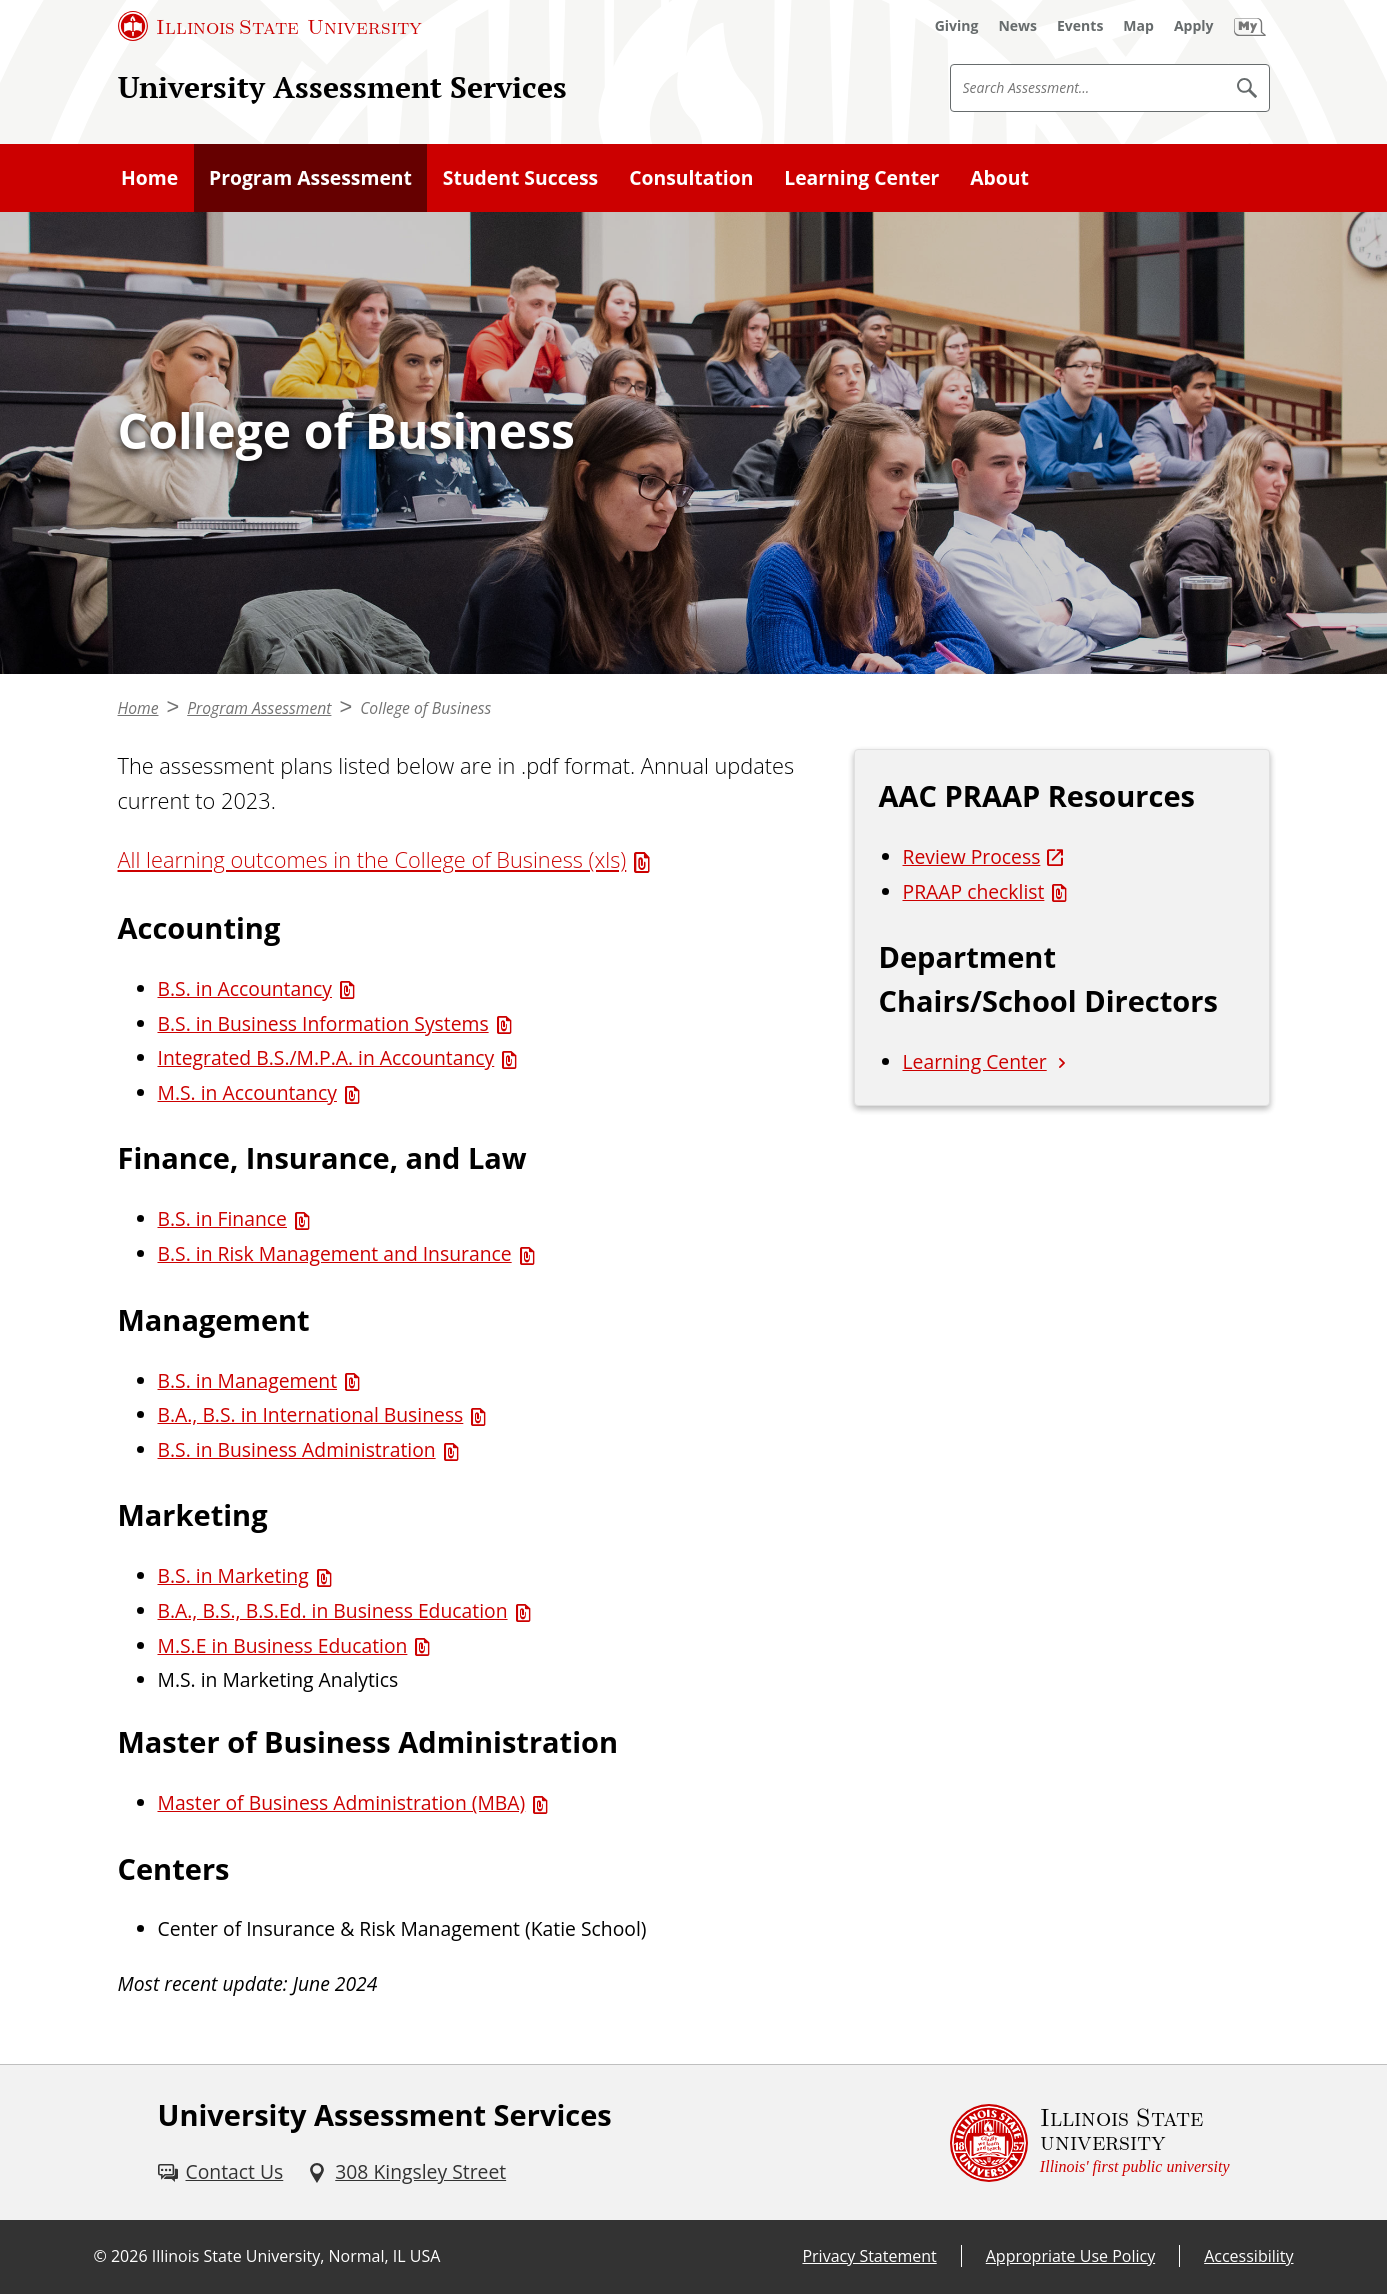 The image size is (1387, 2294). I want to click on M.S. in Accountancy [M.S. in Accountancy (PDF)], so click(247, 1092).